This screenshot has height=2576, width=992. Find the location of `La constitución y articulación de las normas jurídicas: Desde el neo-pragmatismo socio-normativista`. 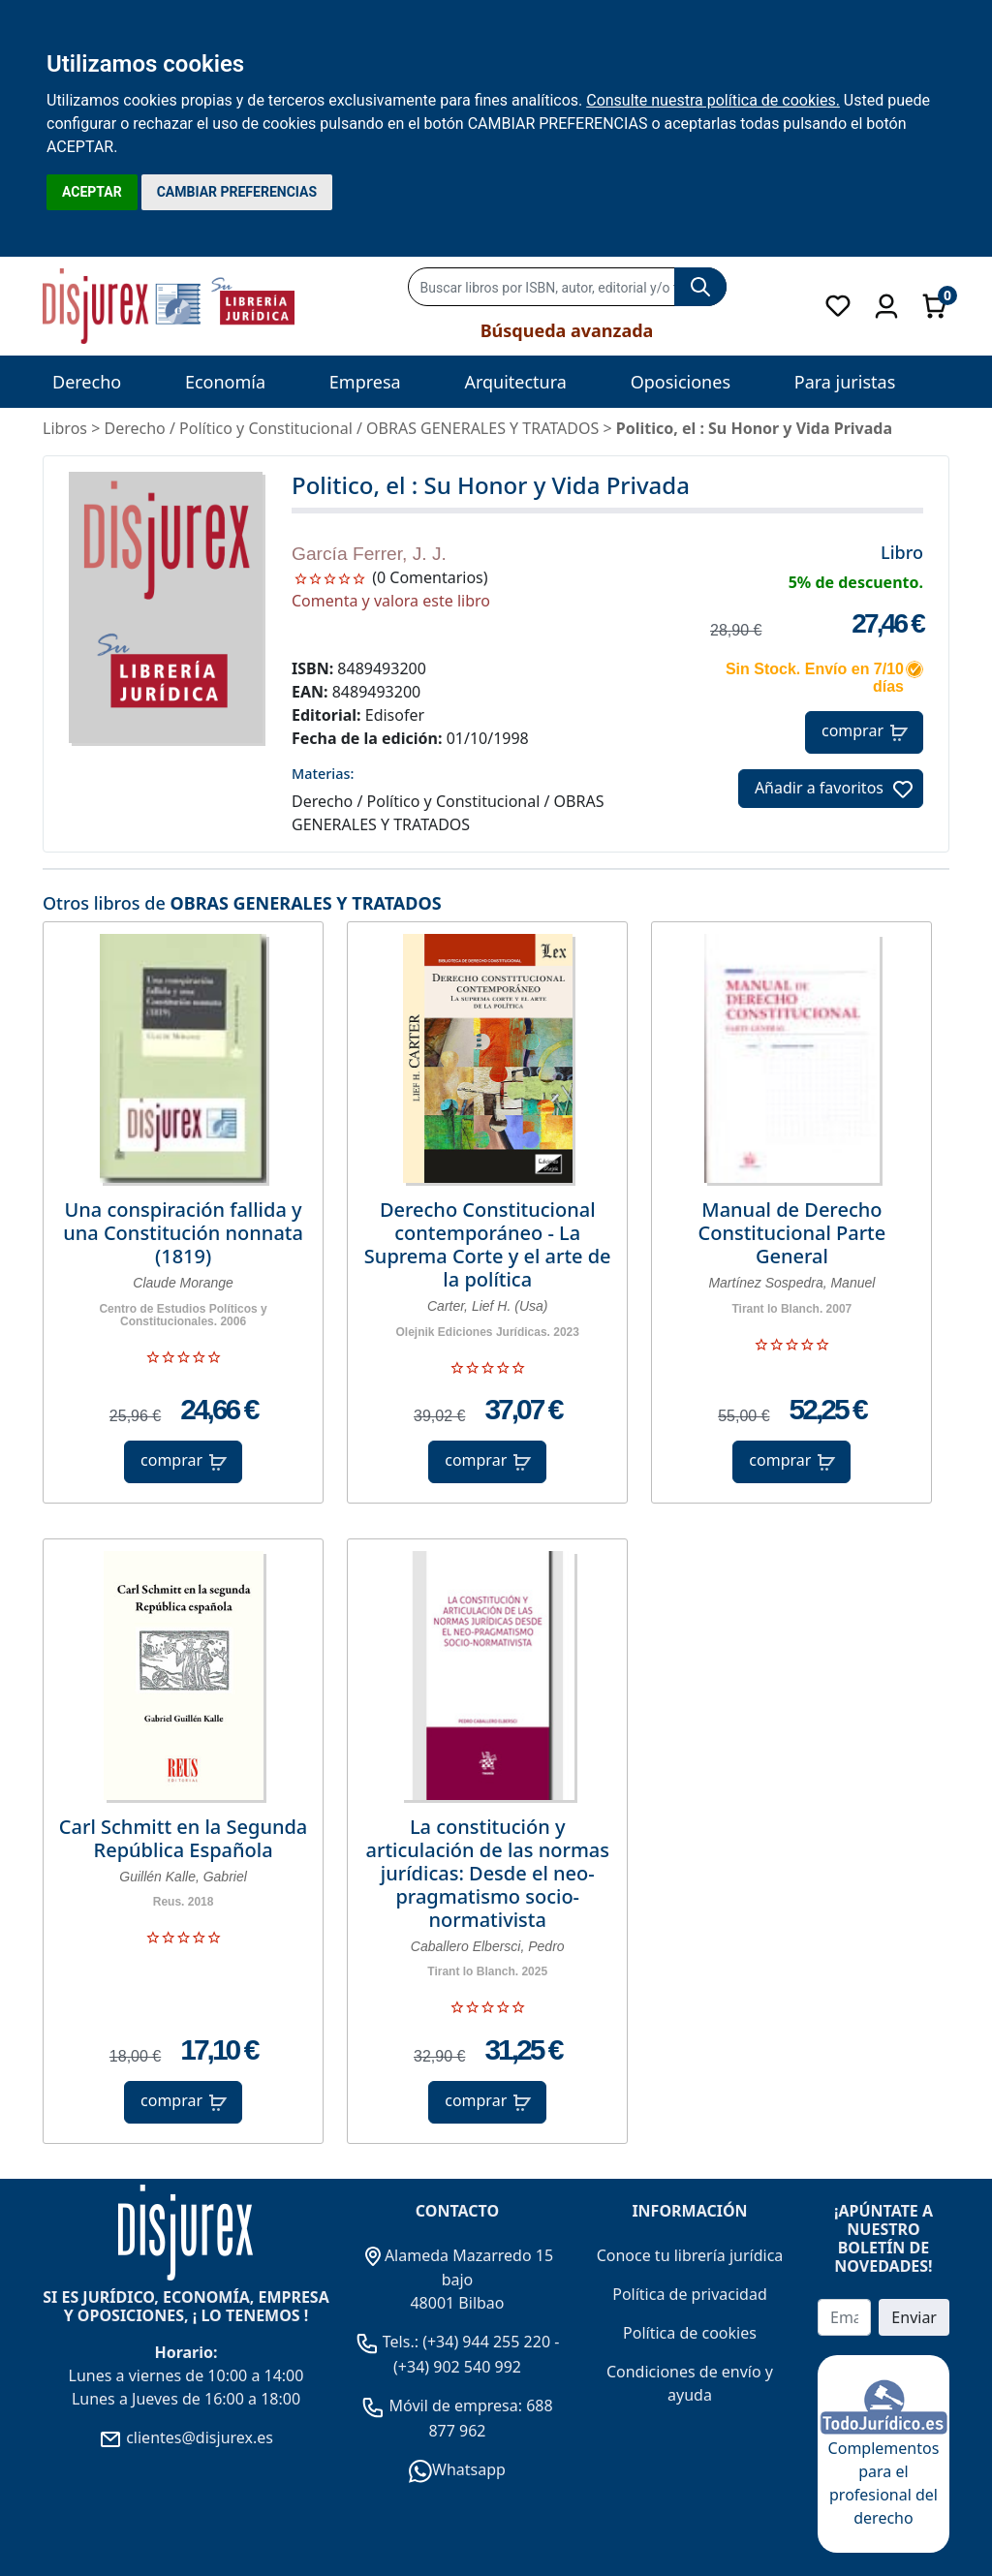

La constitución y articulación de las normas jurídicas: Desde el neo-pragmatismo socio-normativista is located at coordinates (487, 1874).